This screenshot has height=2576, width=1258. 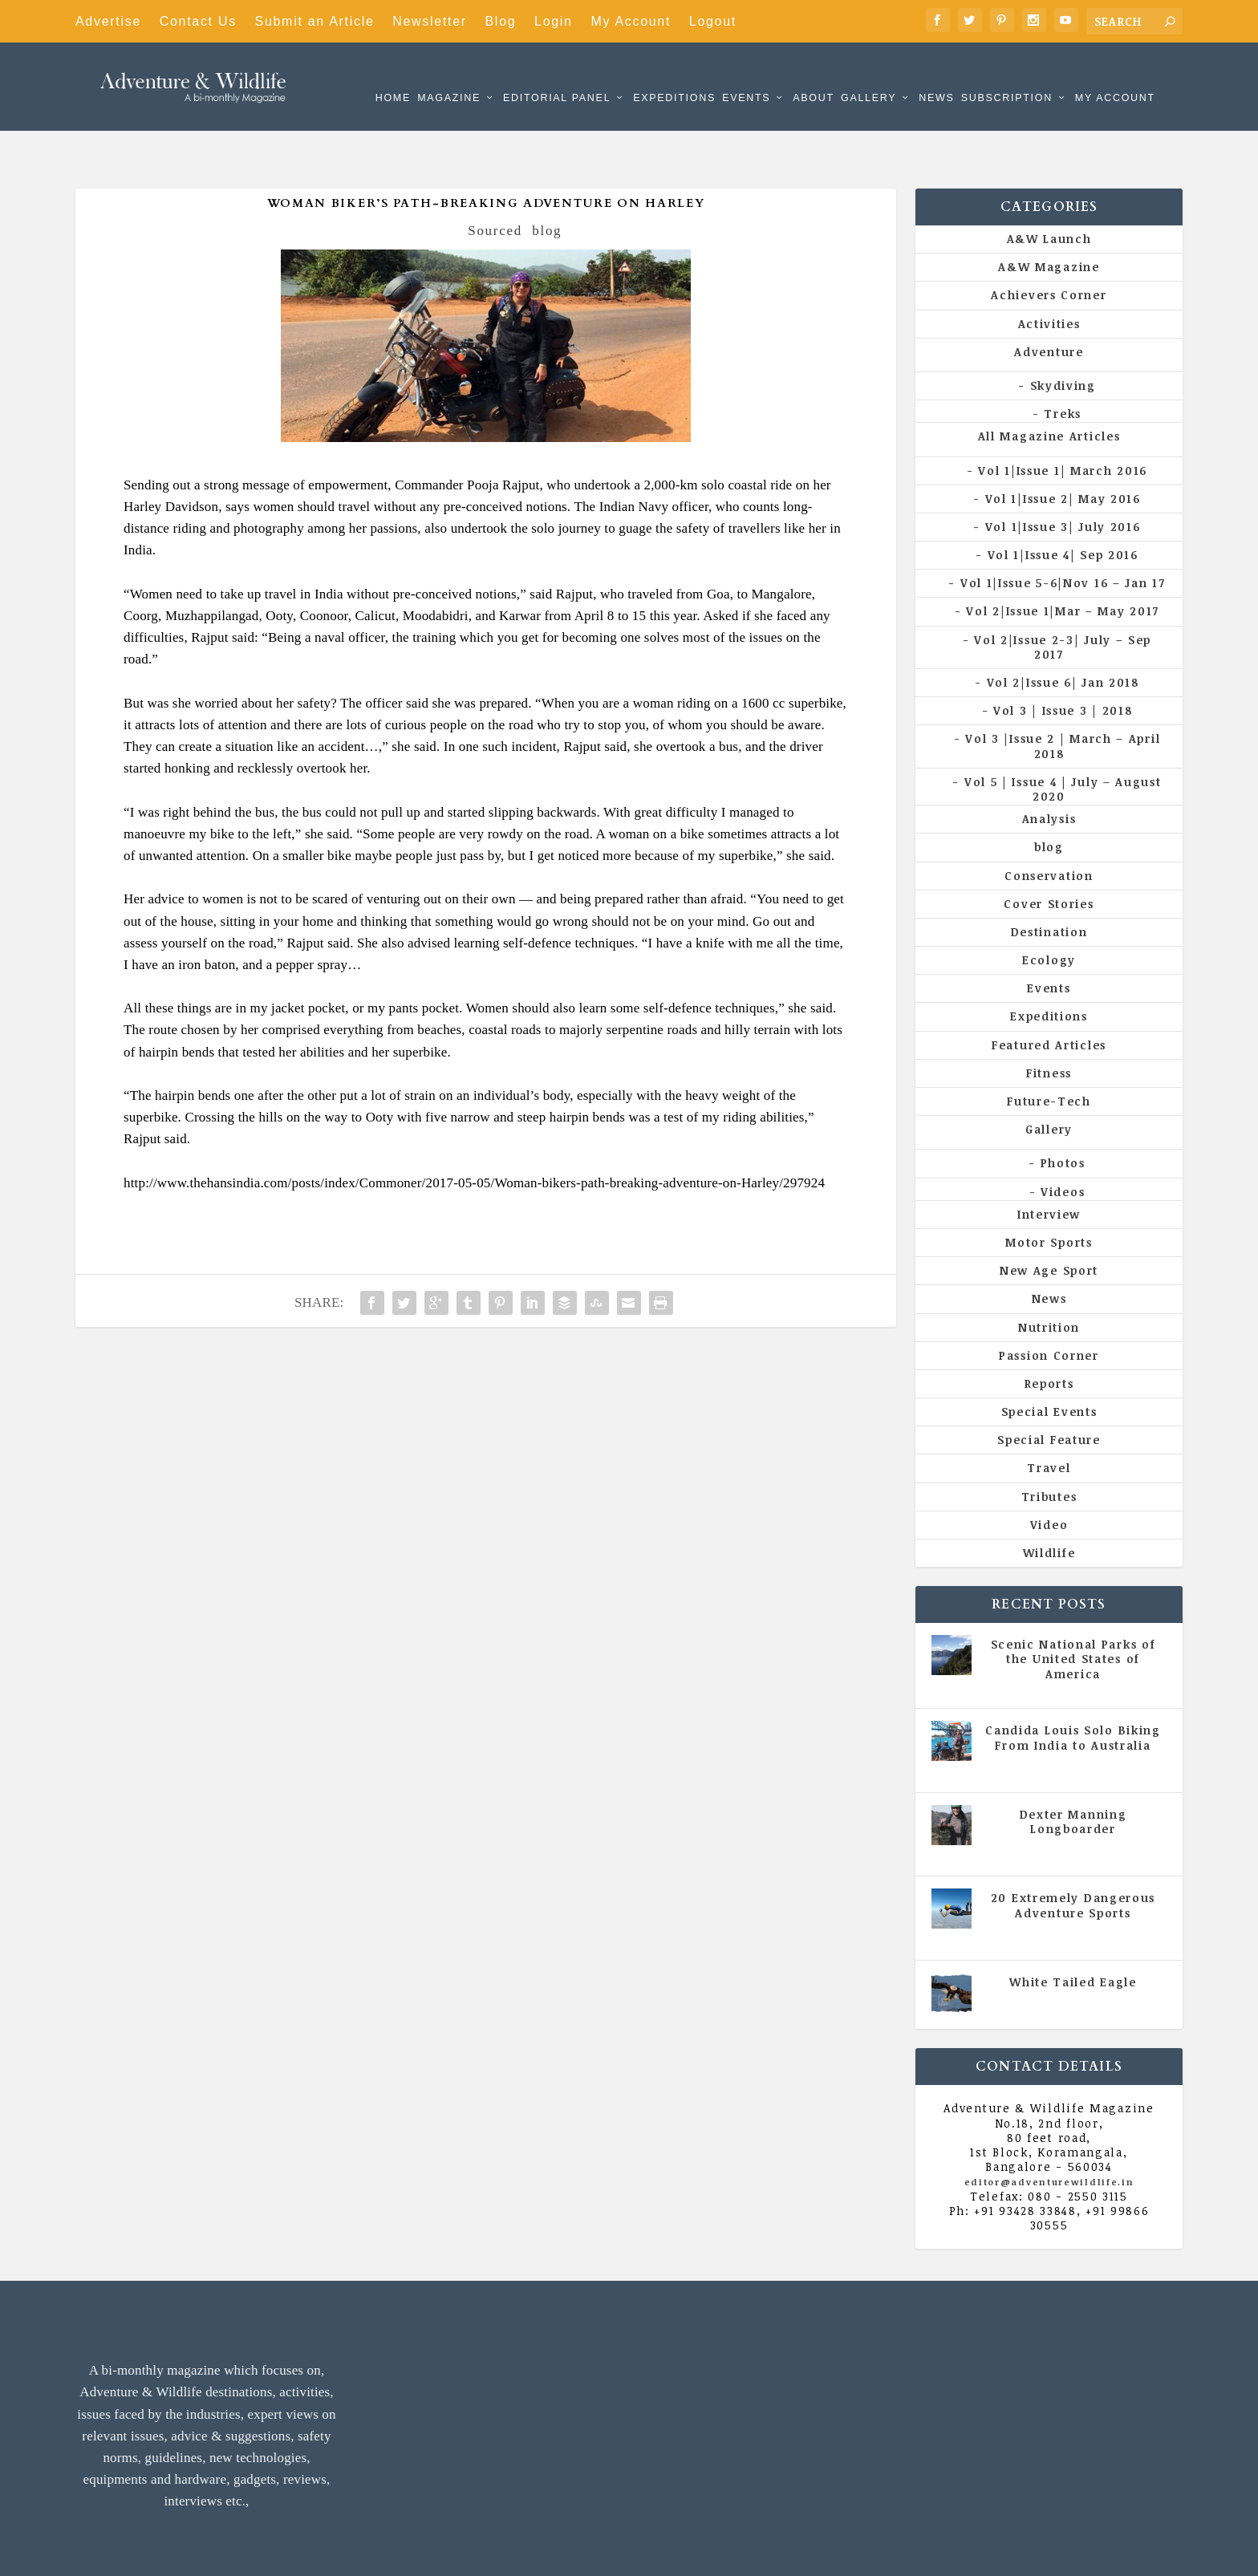 What do you see at coordinates (1063, 534) in the screenshot?
I see `Vol 1|Issue 5-6|Nov 16 – Jan 17` at bounding box center [1063, 534].